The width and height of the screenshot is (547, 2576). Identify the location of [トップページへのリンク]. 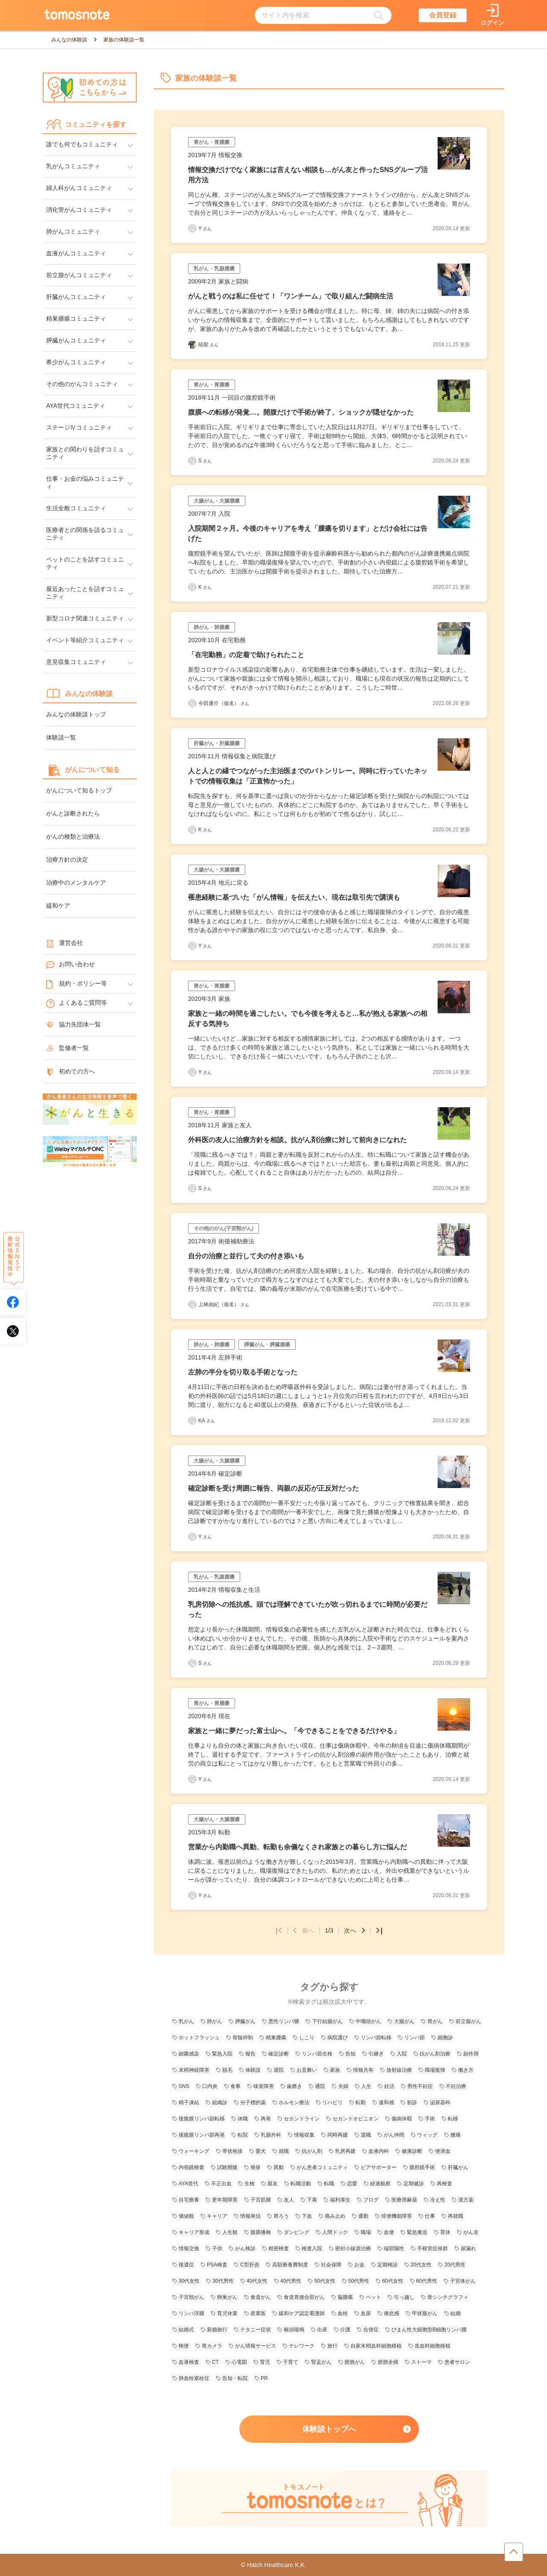
(77, 15).